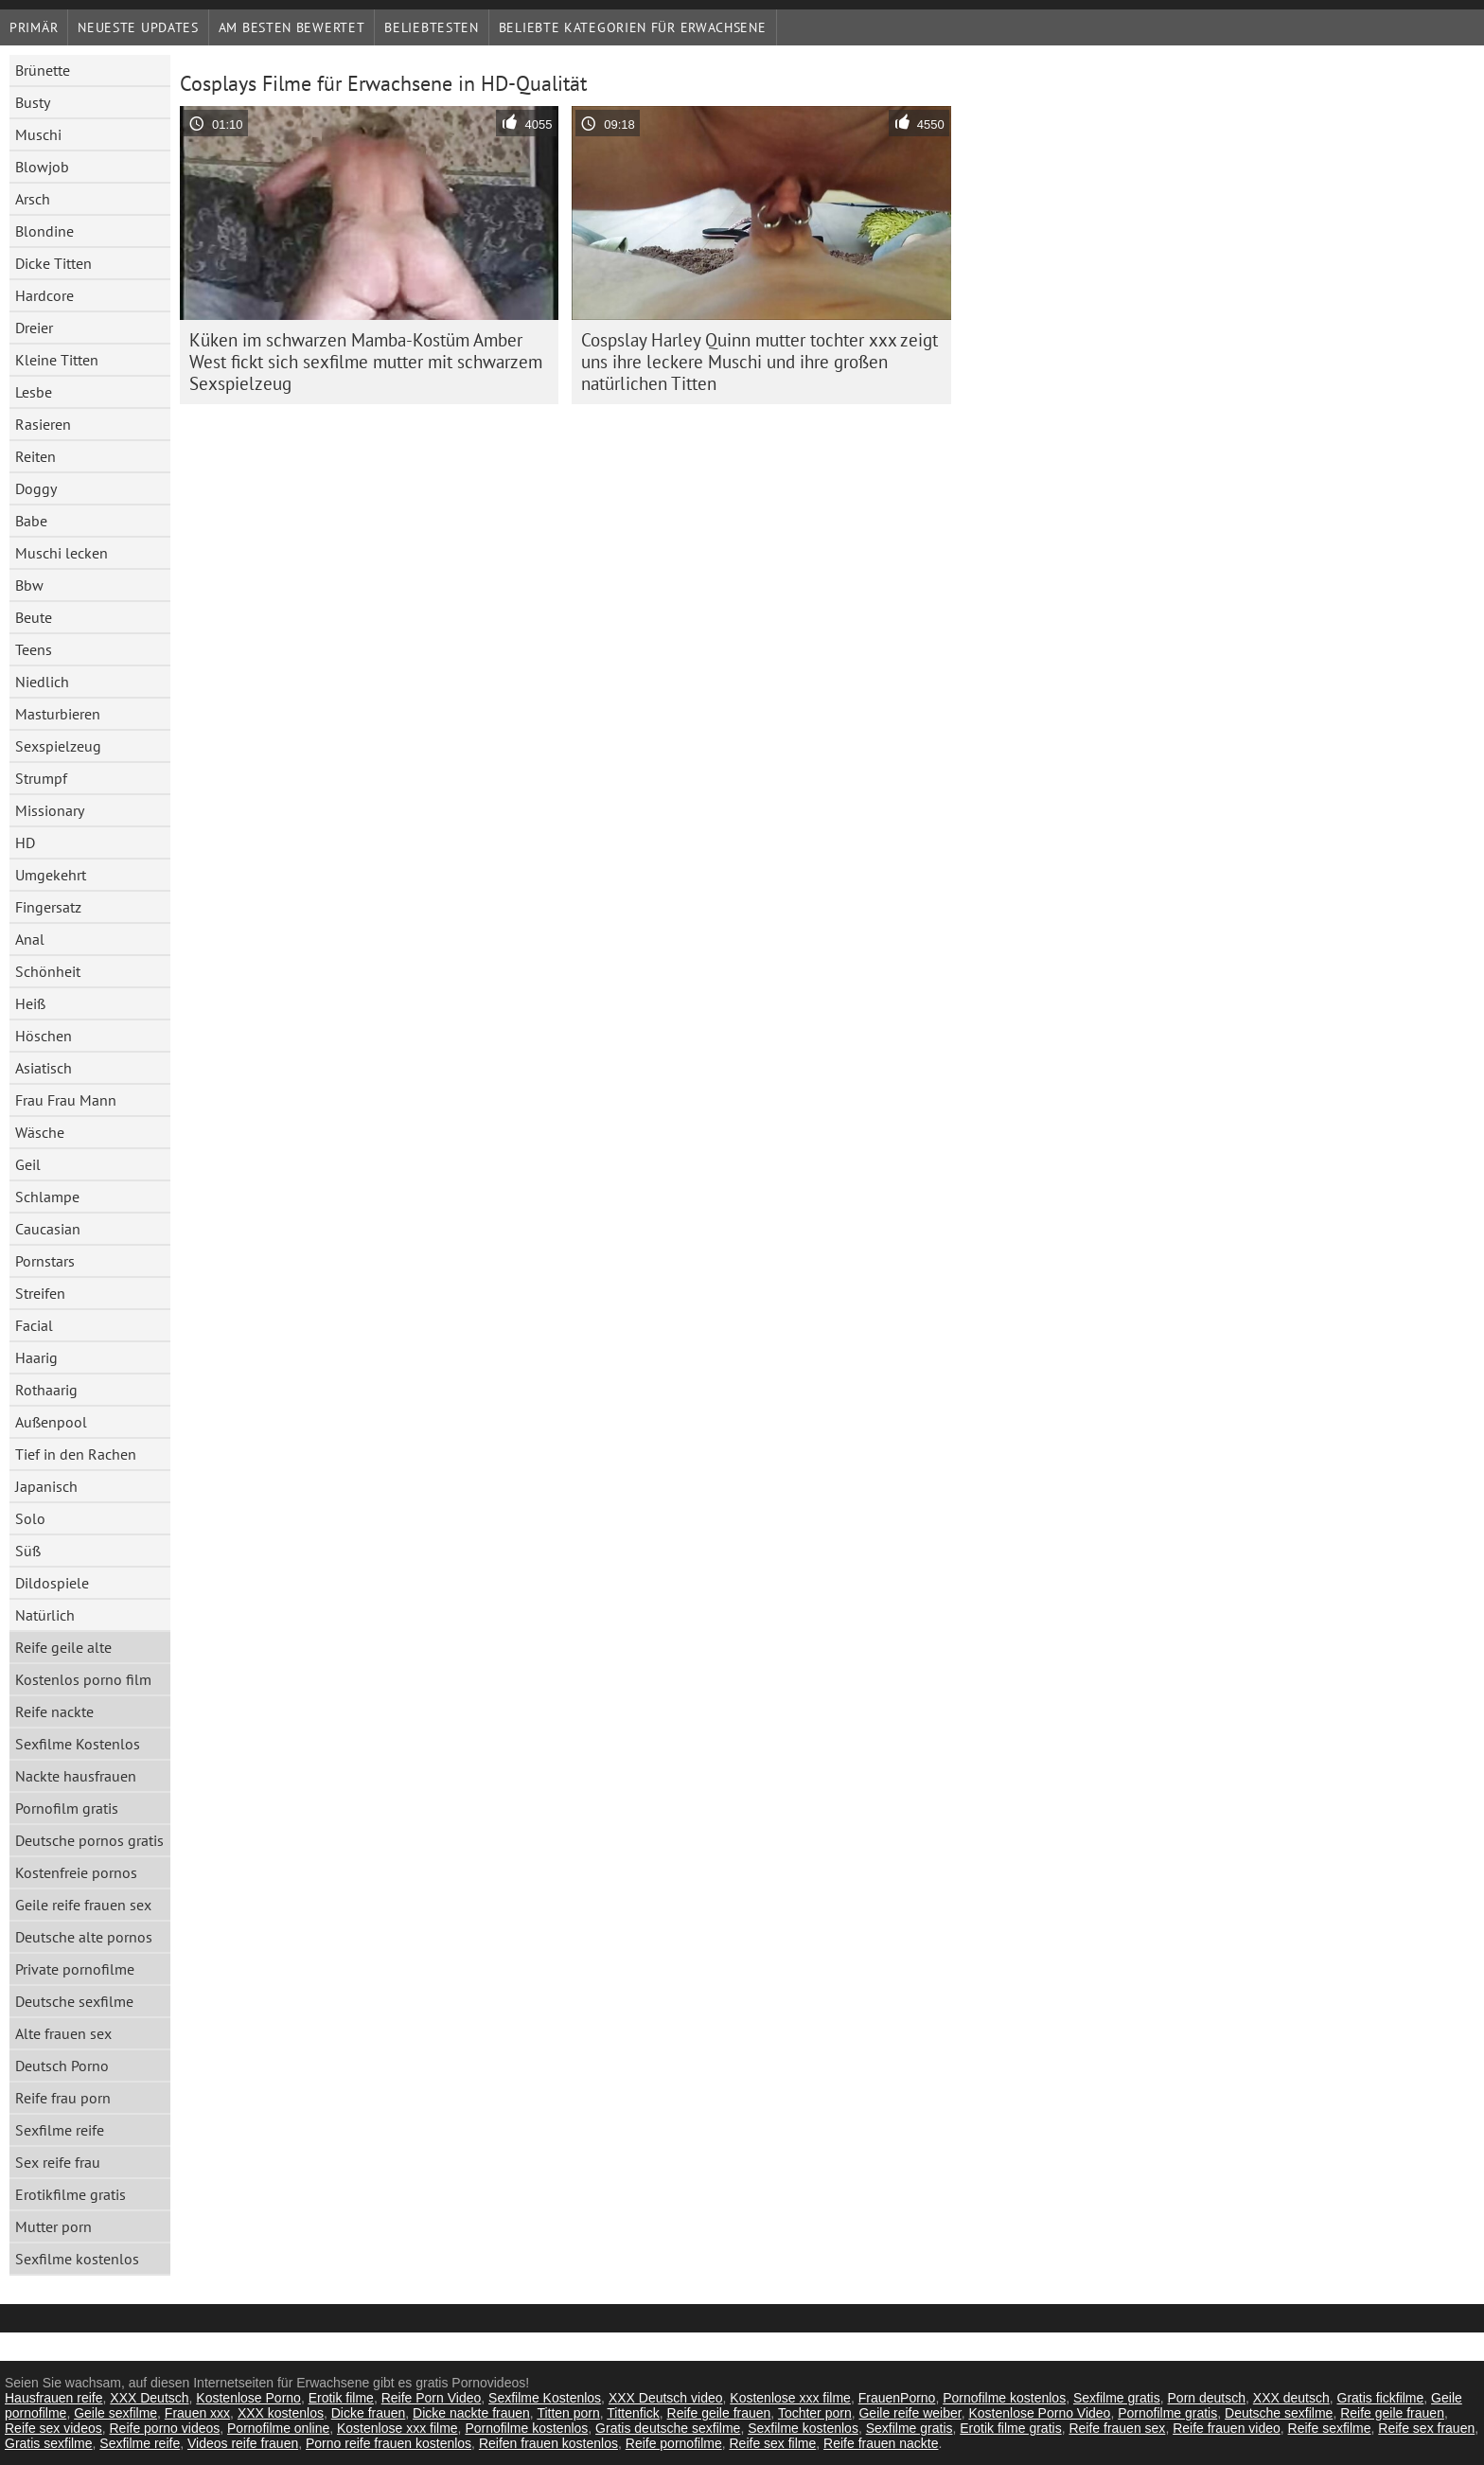 The image size is (1484, 2465). What do you see at coordinates (633, 2413) in the screenshot?
I see `Tittenfick` at bounding box center [633, 2413].